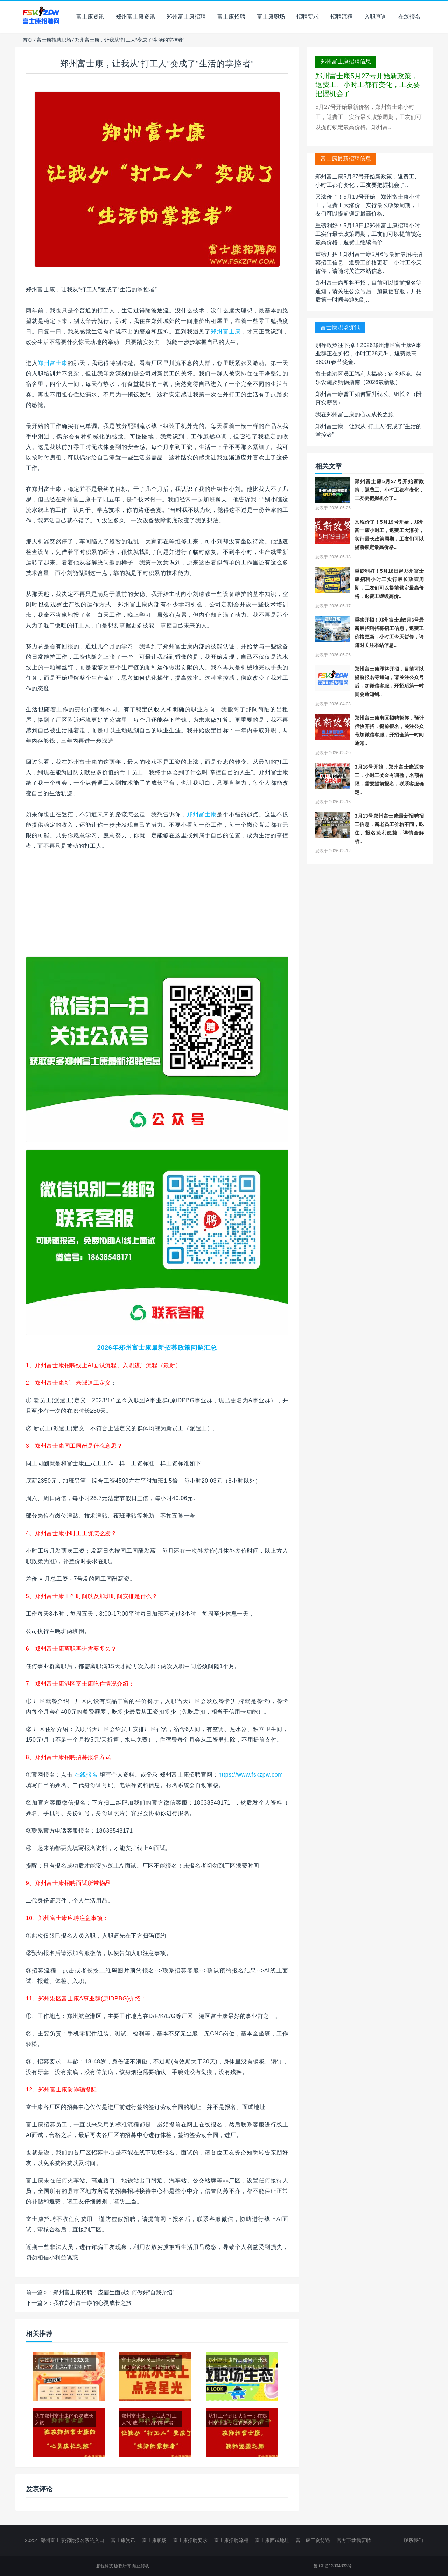 This screenshot has height=2576, width=448. What do you see at coordinates (92, 2303) in the screenshot?
I see `我在郑州富士康的心灵成长之旅` at bounding box center [92, 2303].